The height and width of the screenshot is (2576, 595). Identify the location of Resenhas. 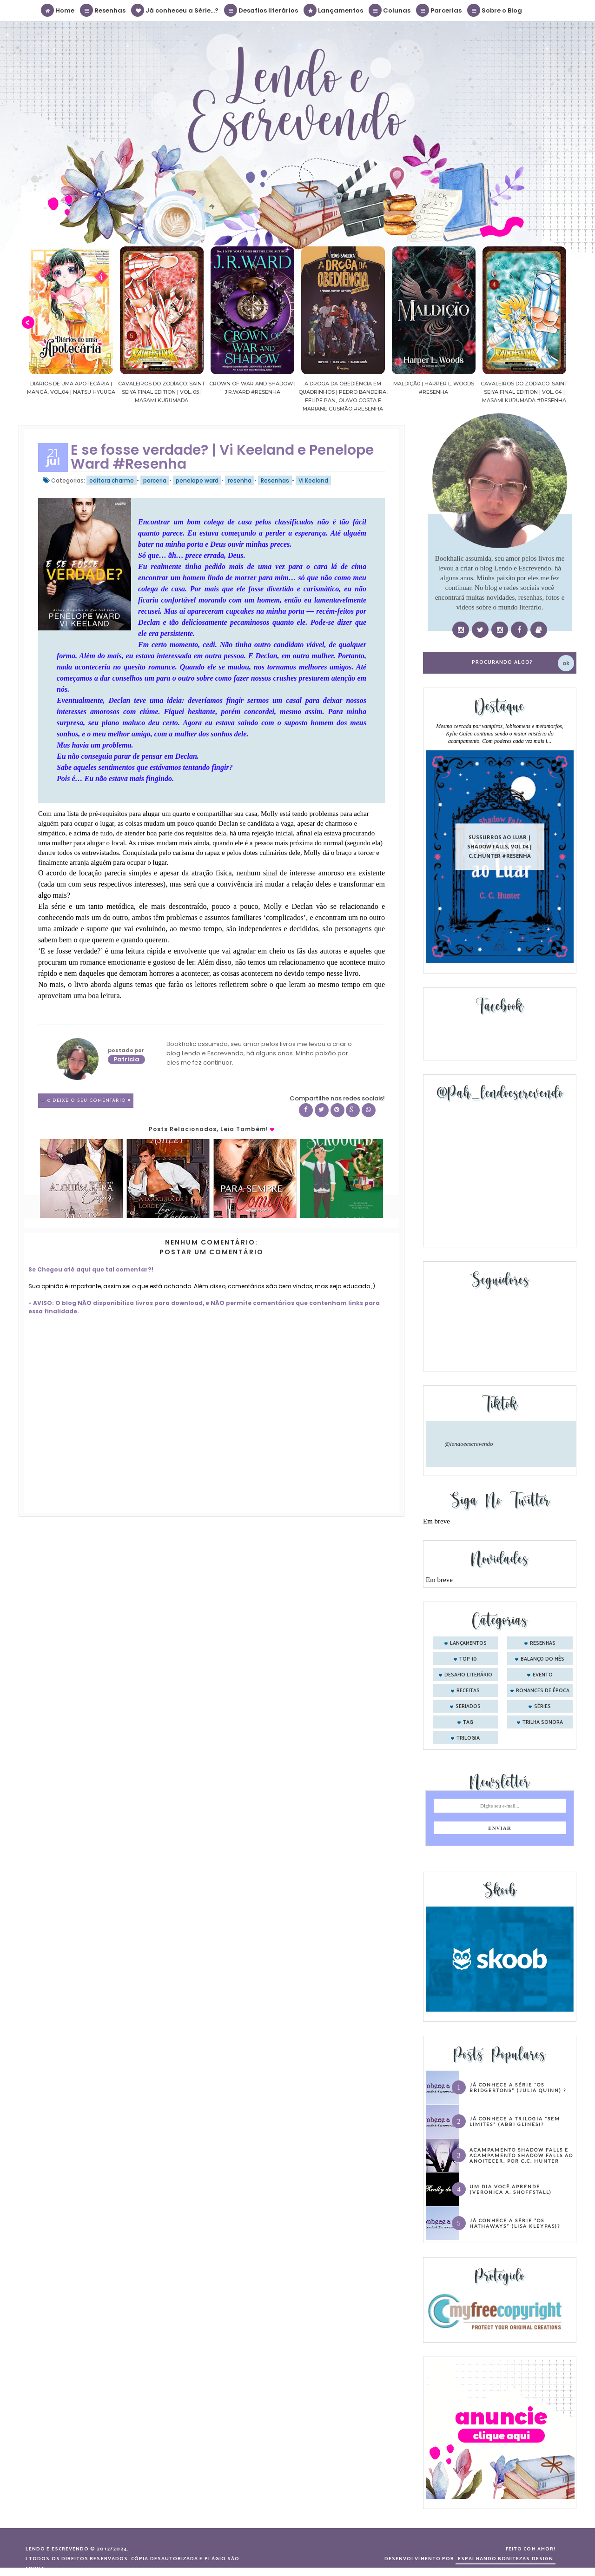
(103, 10).